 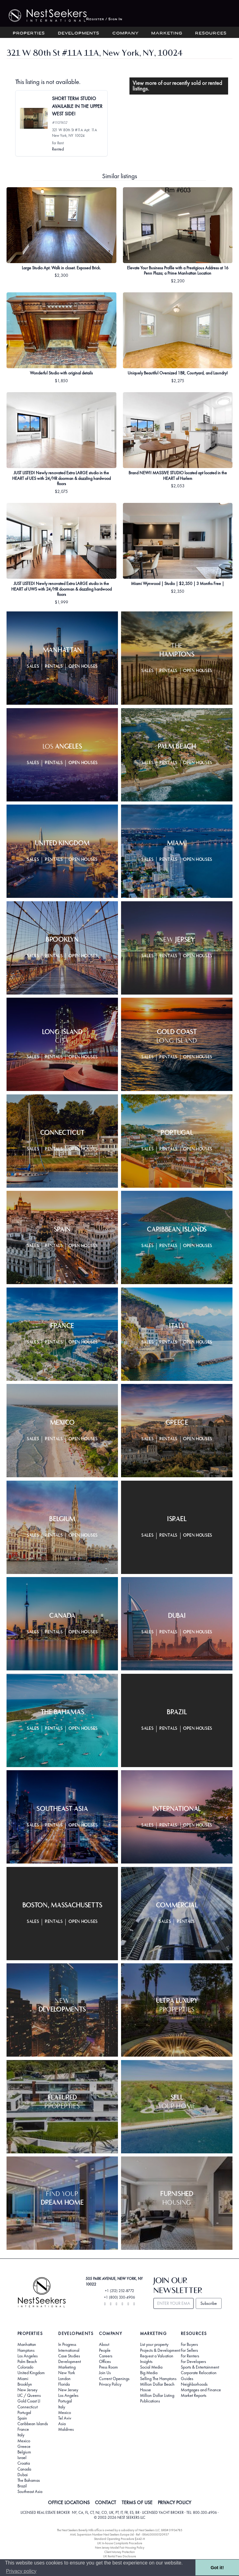 What do you see at coordinates (83, 667) in the screenshot?
I see `Open Houses` at bounding box center [83, 667].